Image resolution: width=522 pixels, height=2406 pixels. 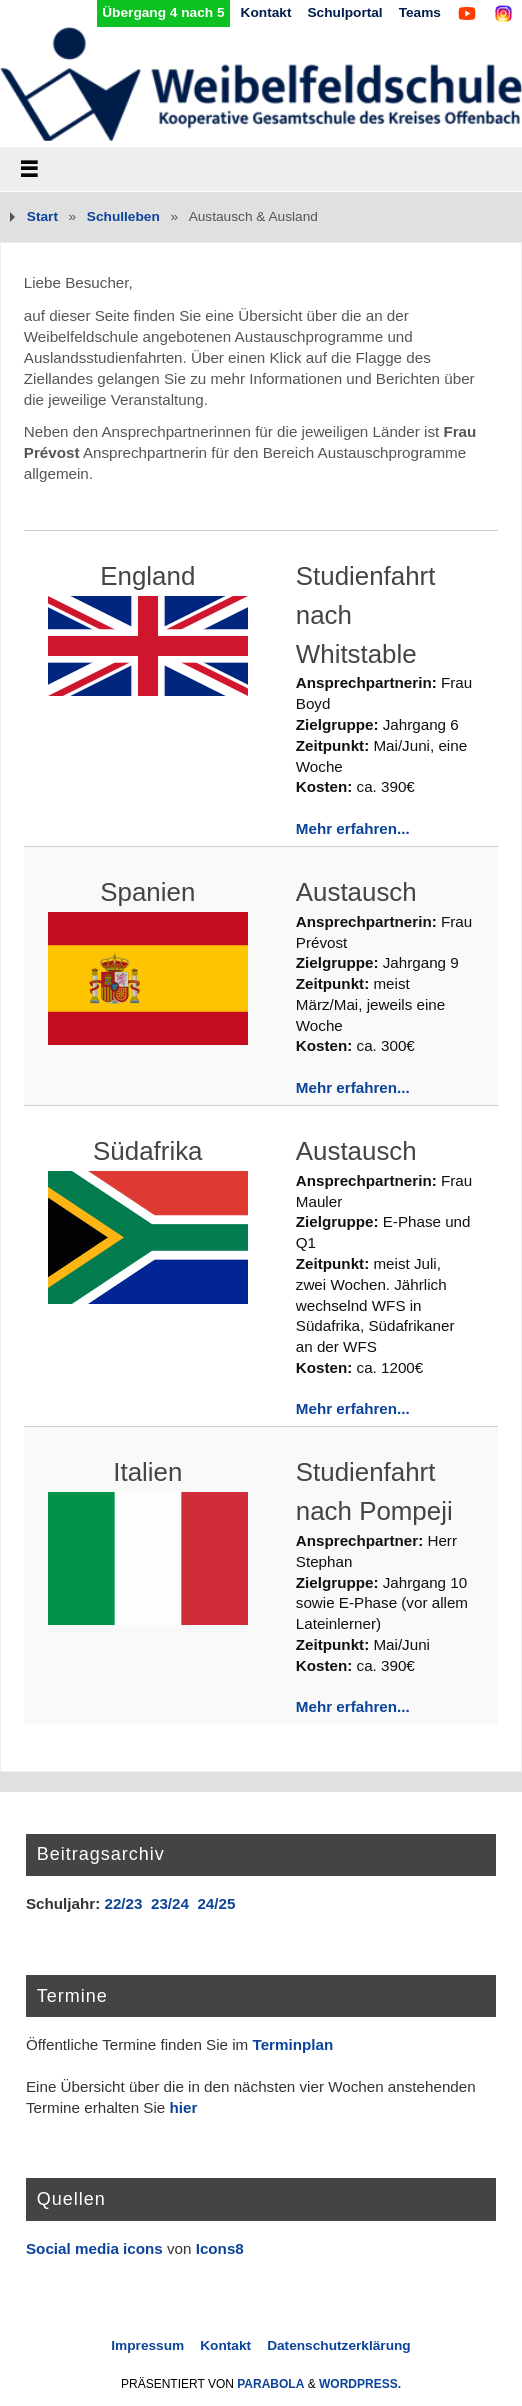 I want to click on Impressum, so click(x=147, y=2345).